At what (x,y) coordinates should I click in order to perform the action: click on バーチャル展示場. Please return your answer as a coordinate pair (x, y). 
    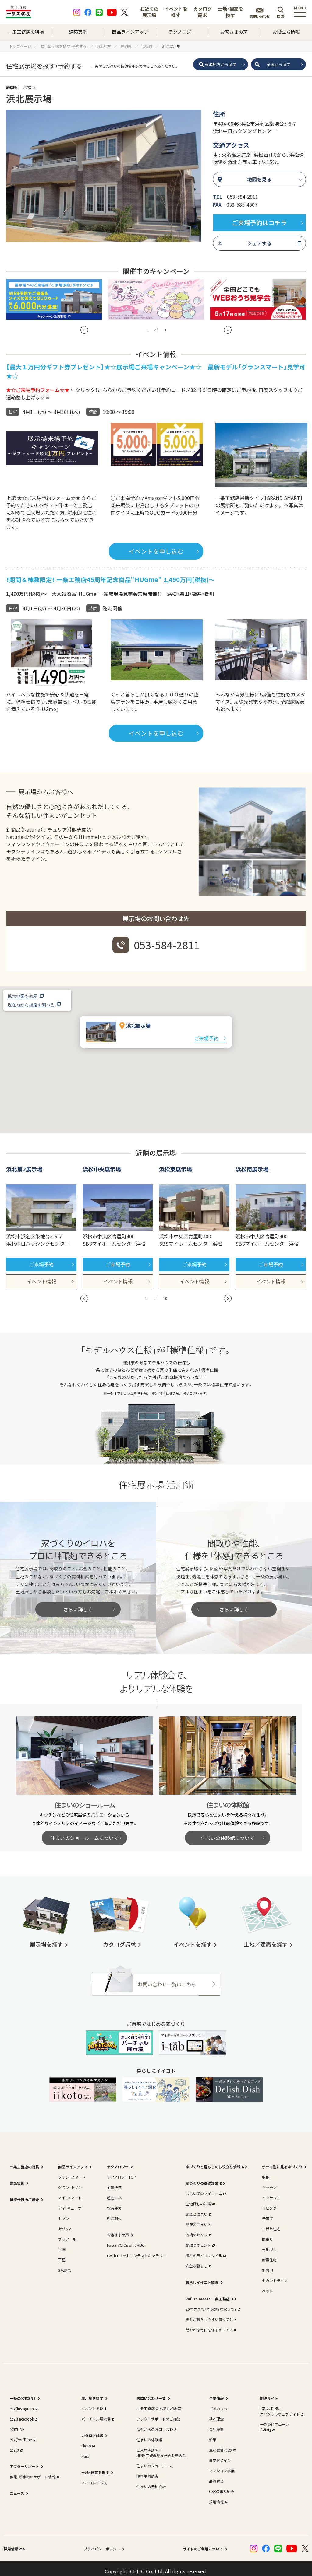
    Looking at the image, I should click on (97, 2413).